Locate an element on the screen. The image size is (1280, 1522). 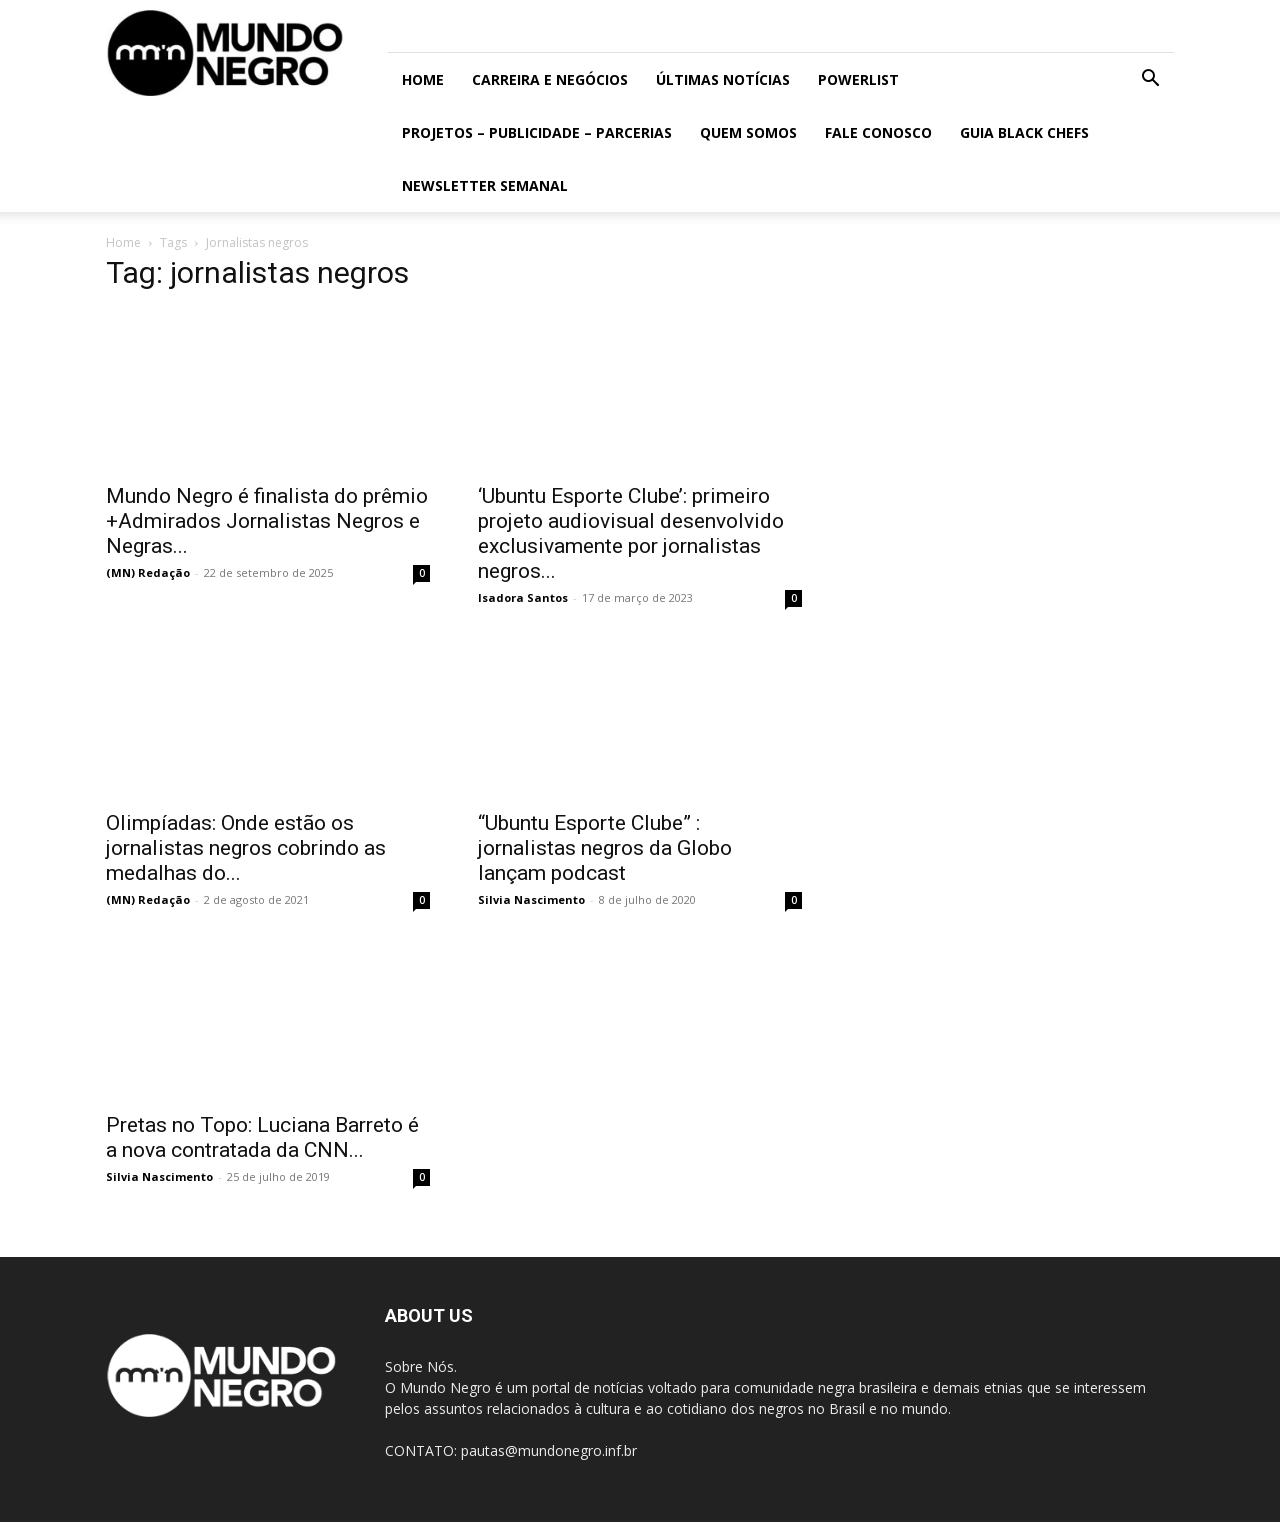
(MN) Redação is located at coordinates (148, 572).